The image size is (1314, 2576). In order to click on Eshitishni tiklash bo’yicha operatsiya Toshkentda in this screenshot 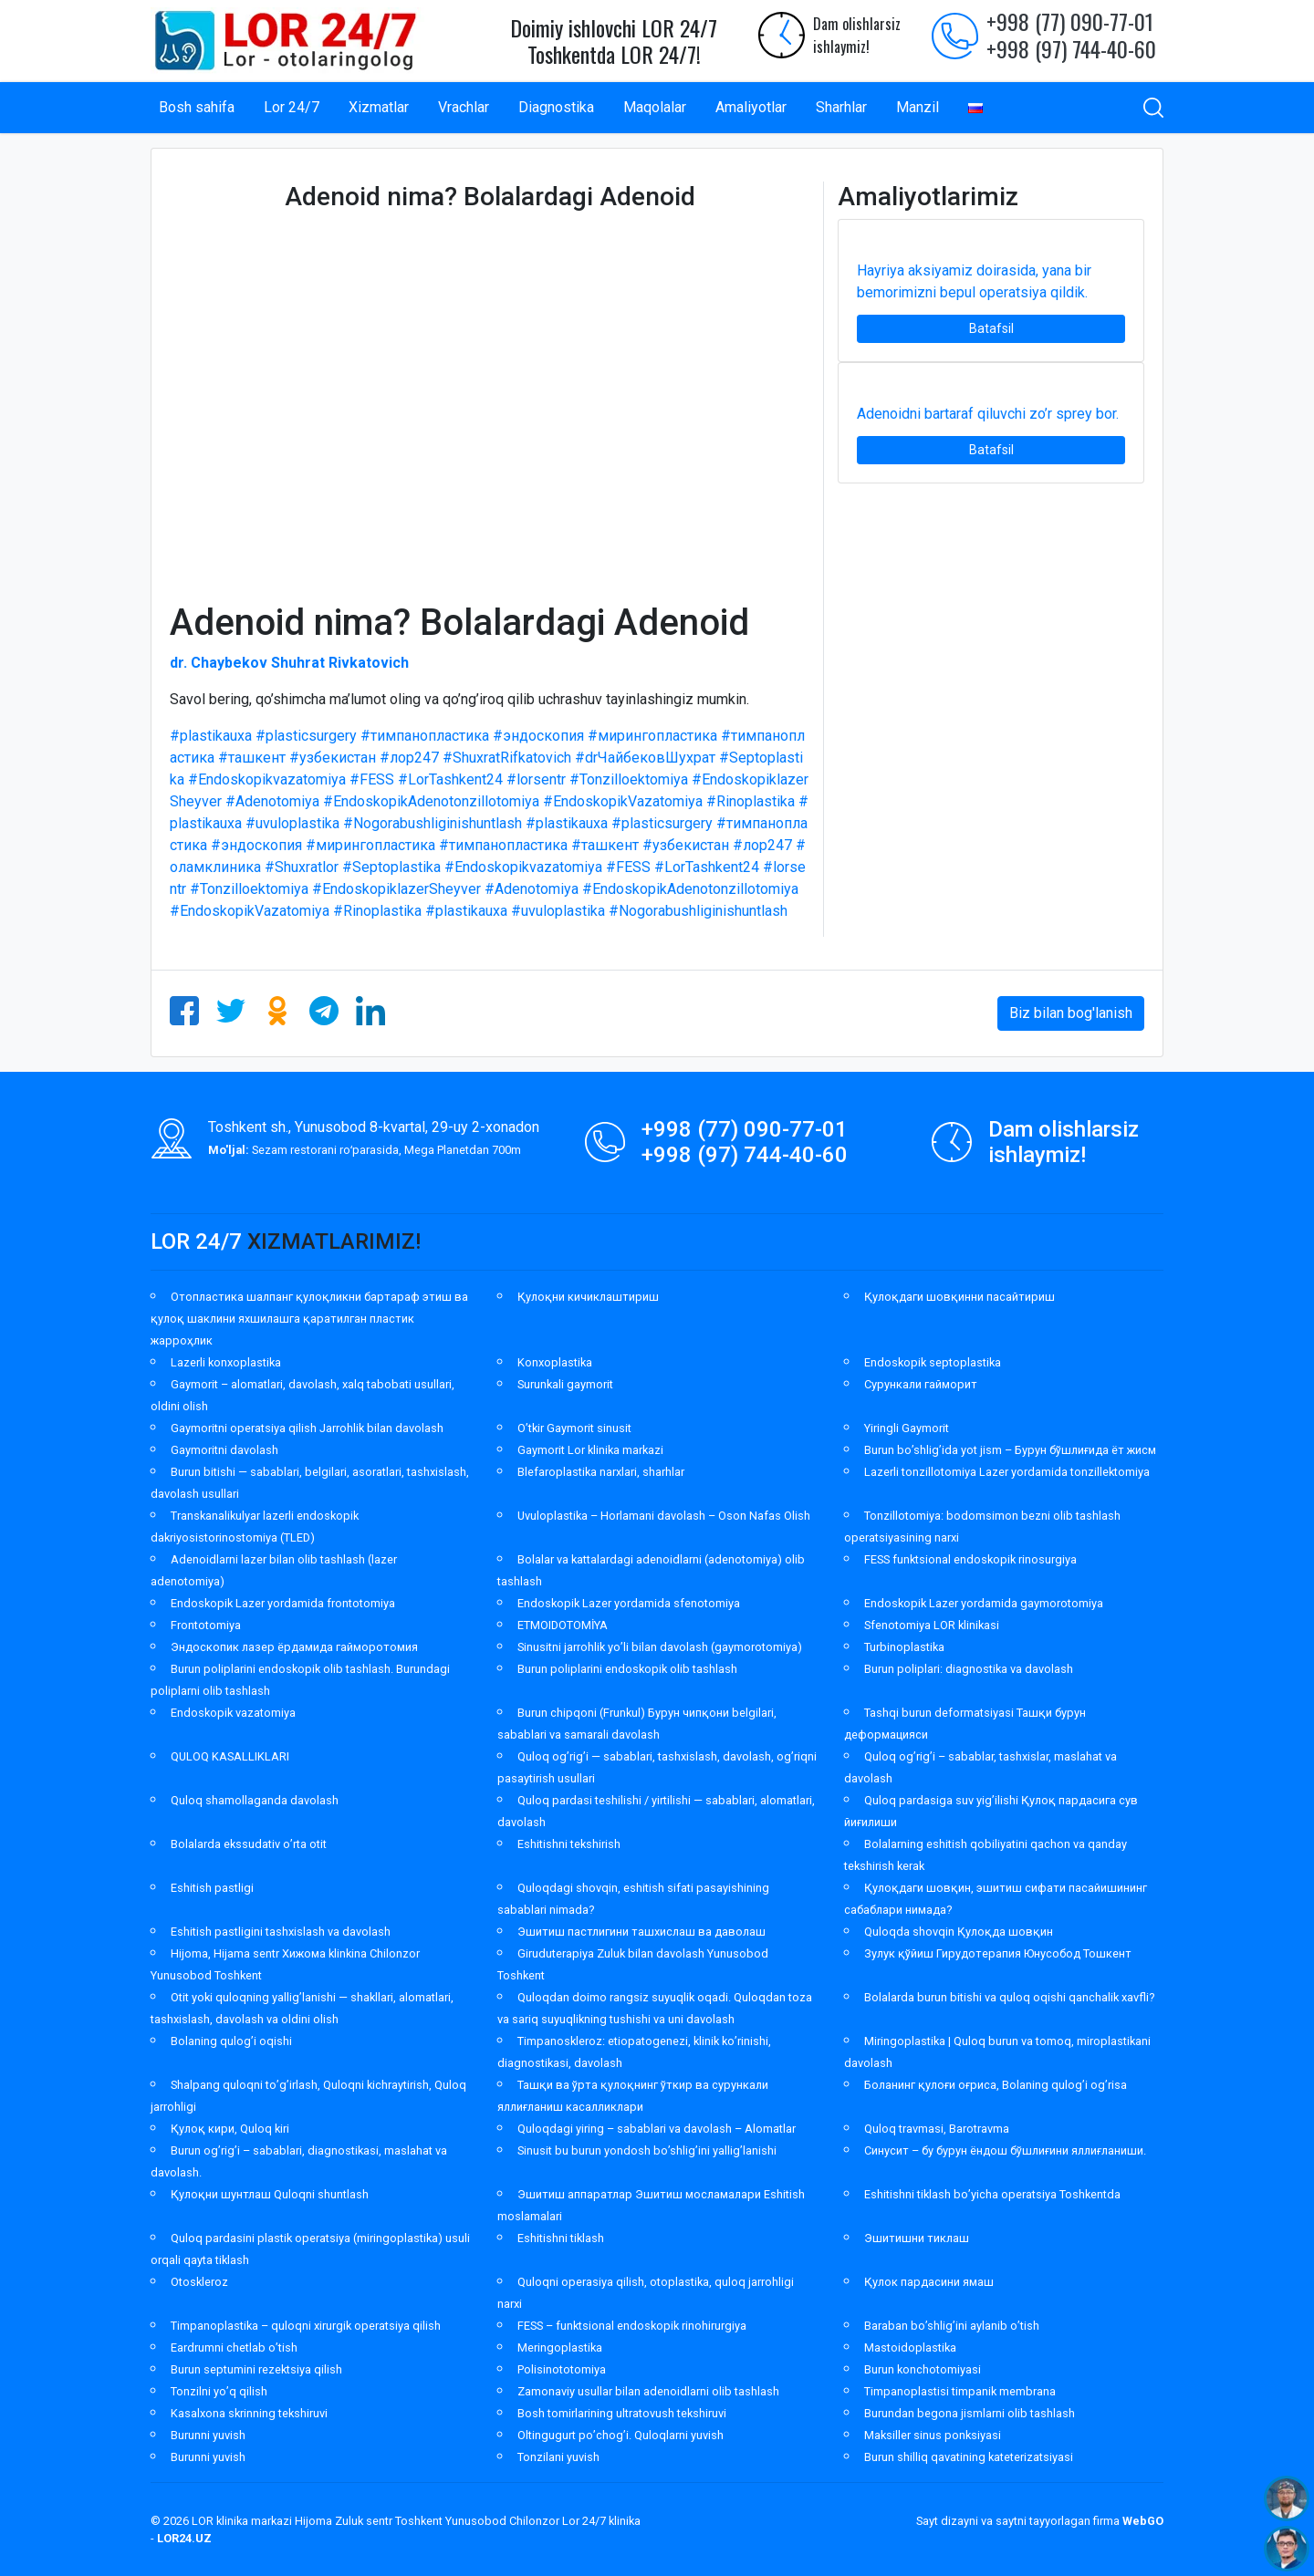, I will do `click(992, 2194)`.